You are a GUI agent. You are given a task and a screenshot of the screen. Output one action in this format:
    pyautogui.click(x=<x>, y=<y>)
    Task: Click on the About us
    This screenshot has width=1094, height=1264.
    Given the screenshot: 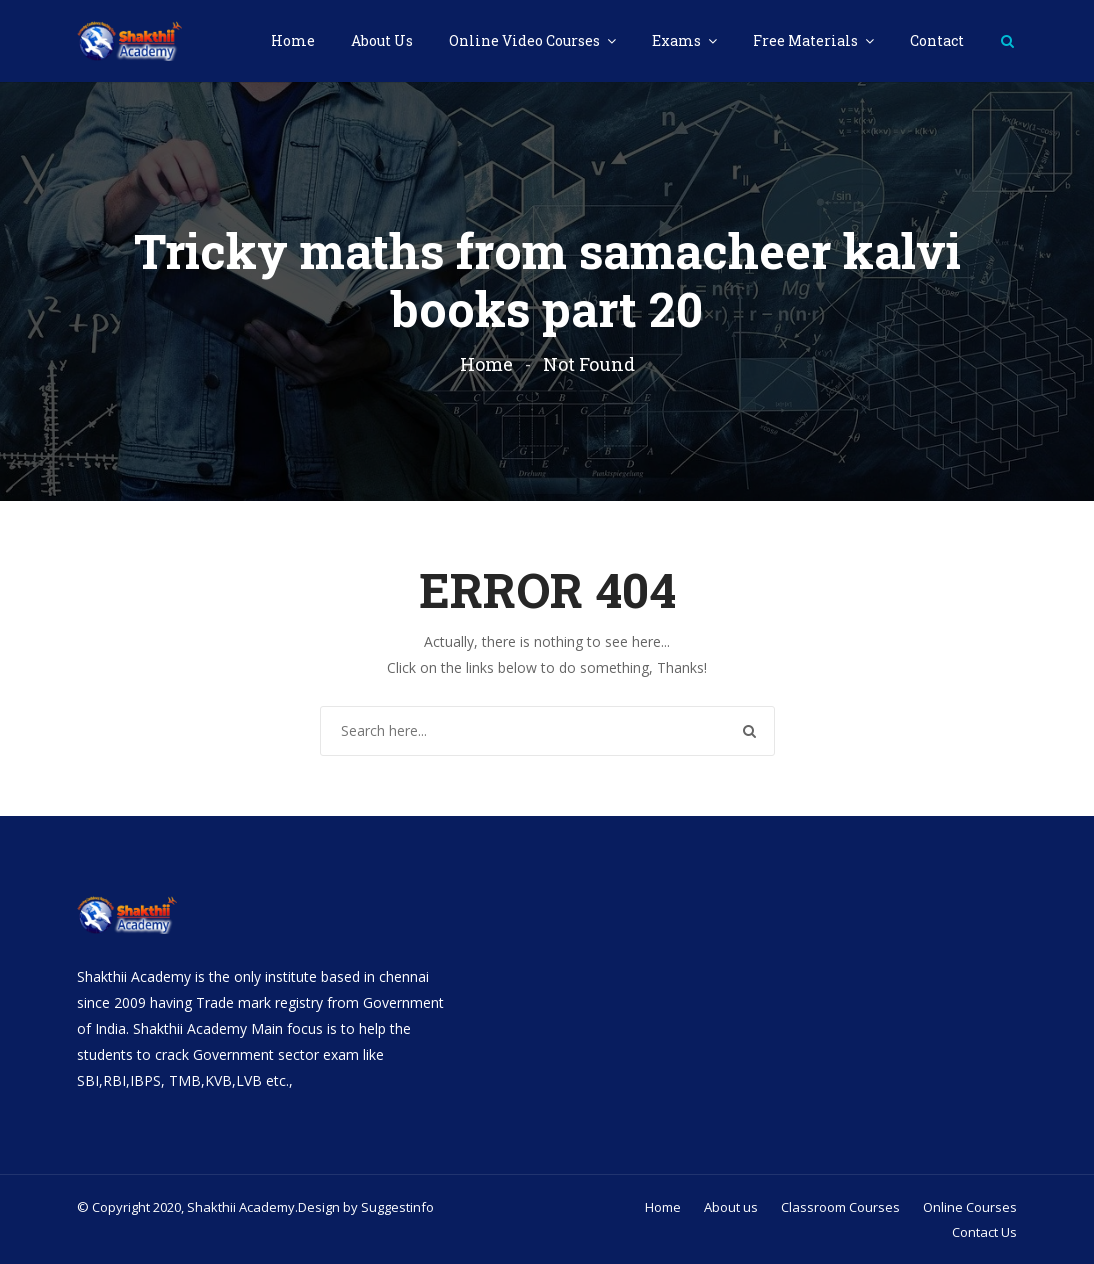 What is the action you would take?
    pyautogui.click(x=731, y=1207)
    